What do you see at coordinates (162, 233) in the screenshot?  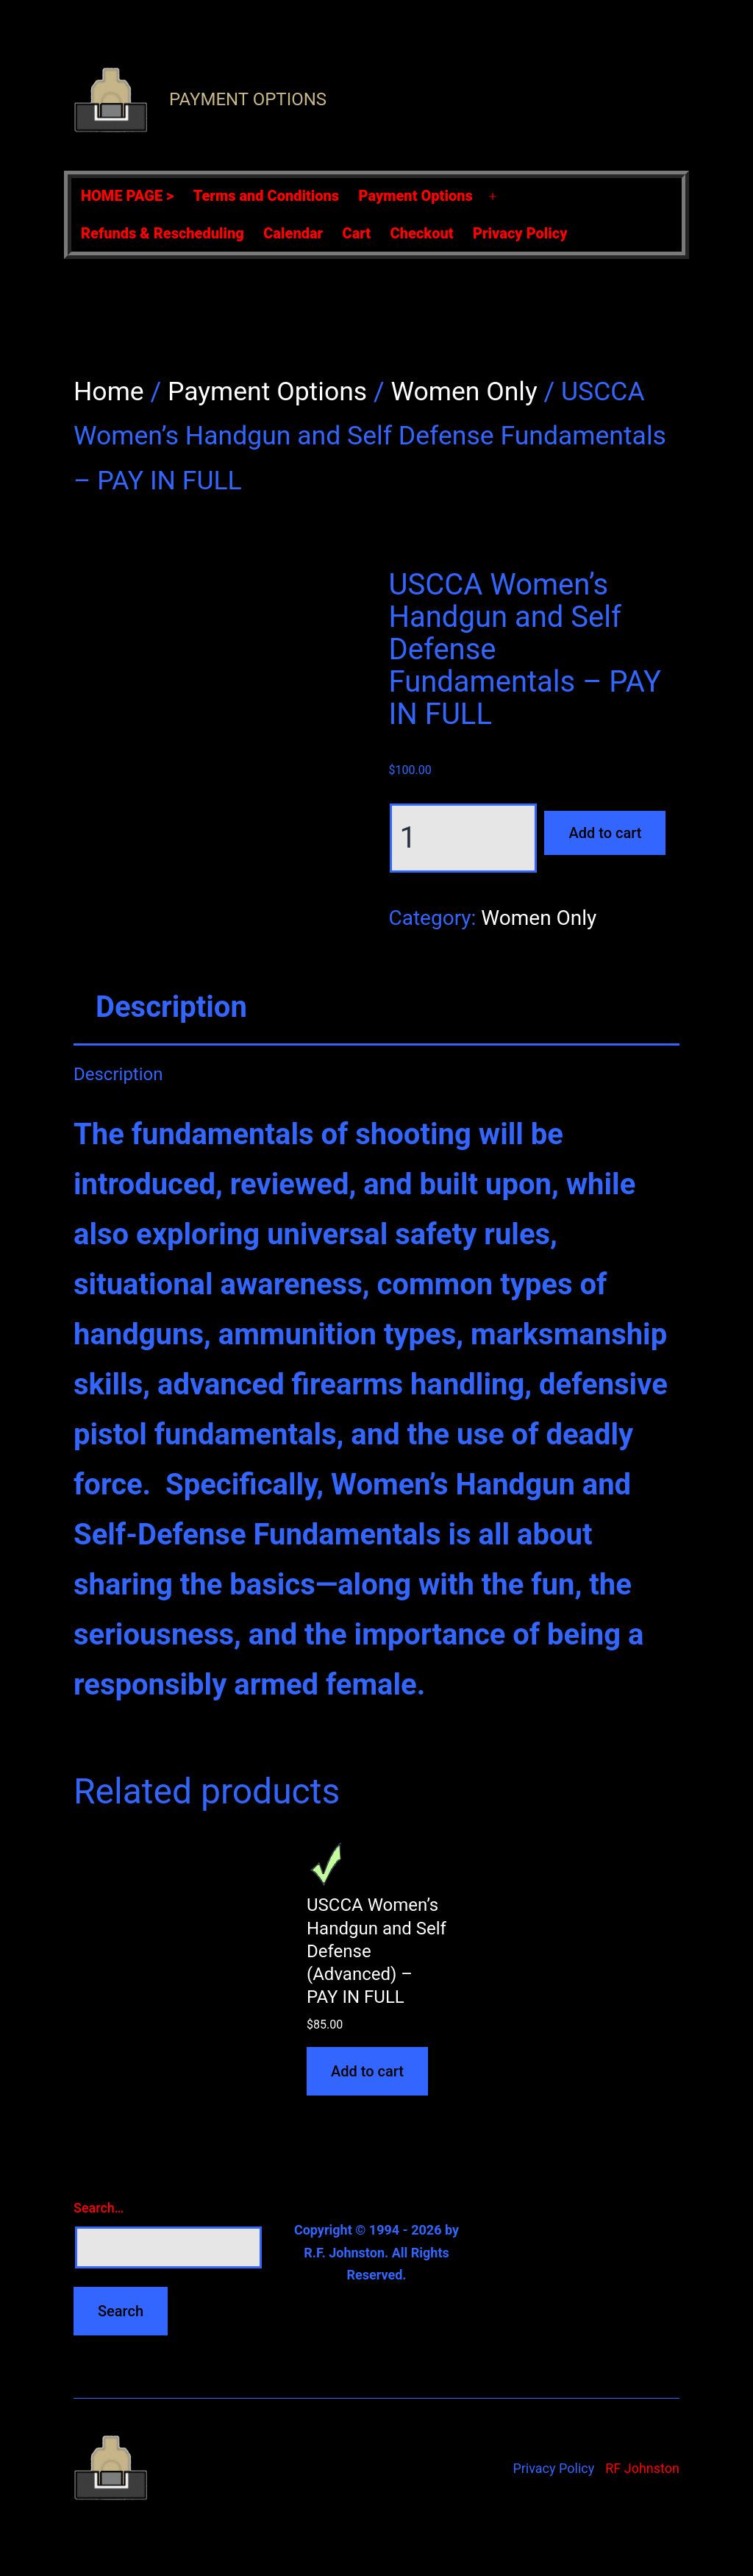 I see `Refunds & Rescheduling` at bounding box center [162, 233].